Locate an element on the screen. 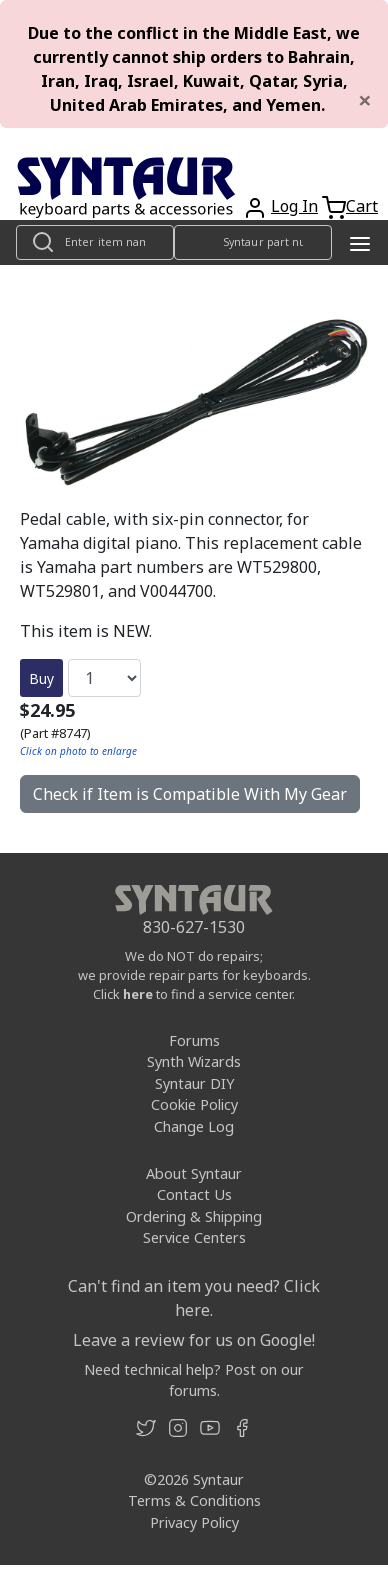  Buy is located at coordinates (41, 678).